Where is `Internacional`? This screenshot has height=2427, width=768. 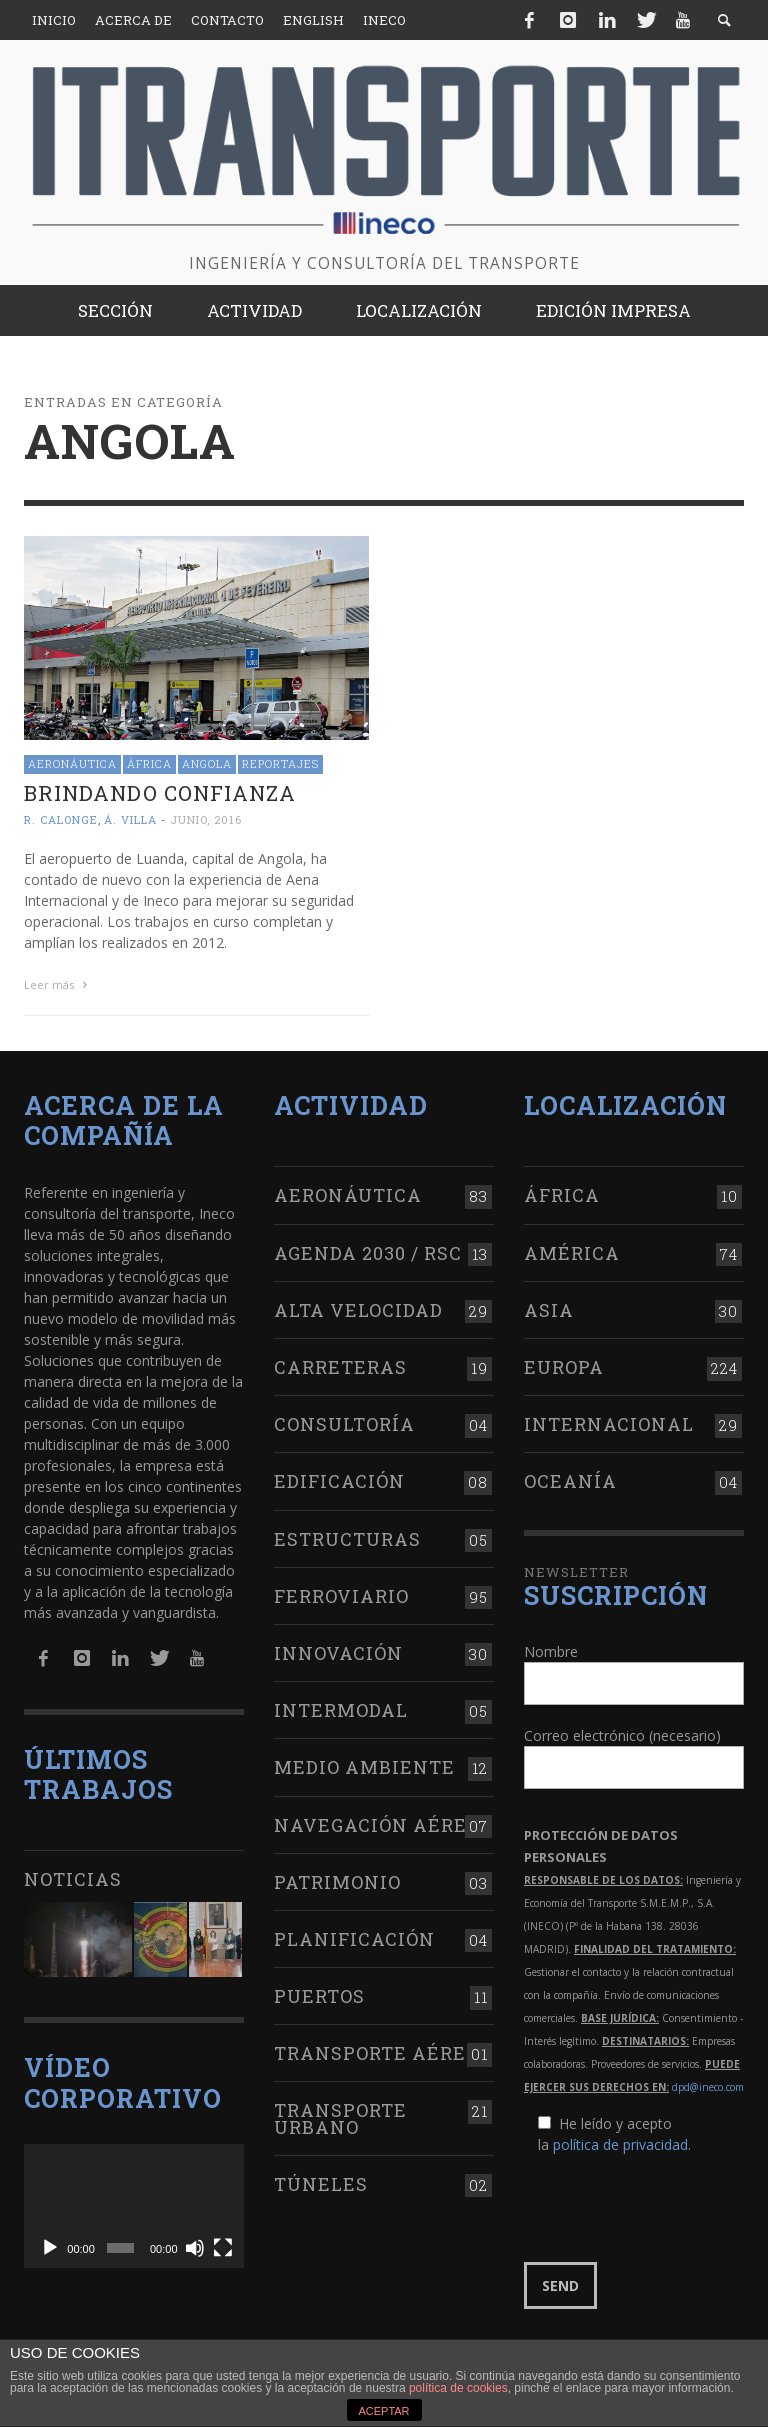 Internacional is located at coordinates (609, 1424).